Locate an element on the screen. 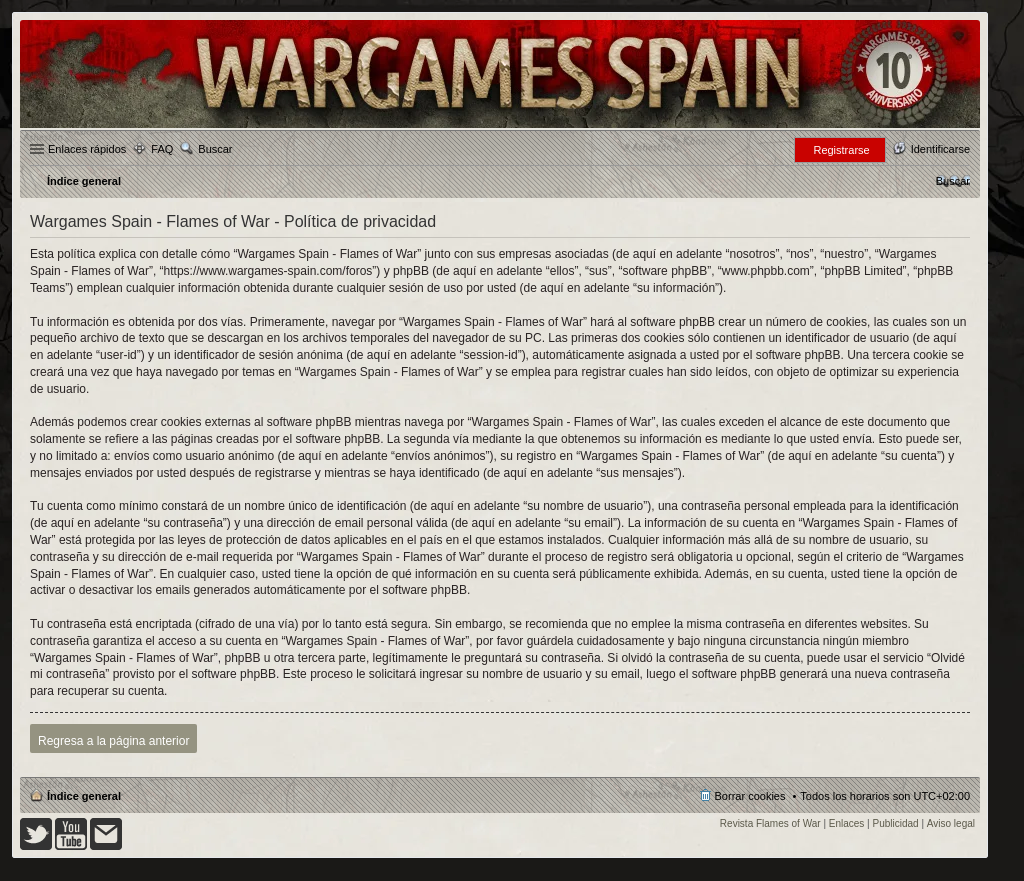  Identificarse [menuitem] is located at coordinates (940, 149).